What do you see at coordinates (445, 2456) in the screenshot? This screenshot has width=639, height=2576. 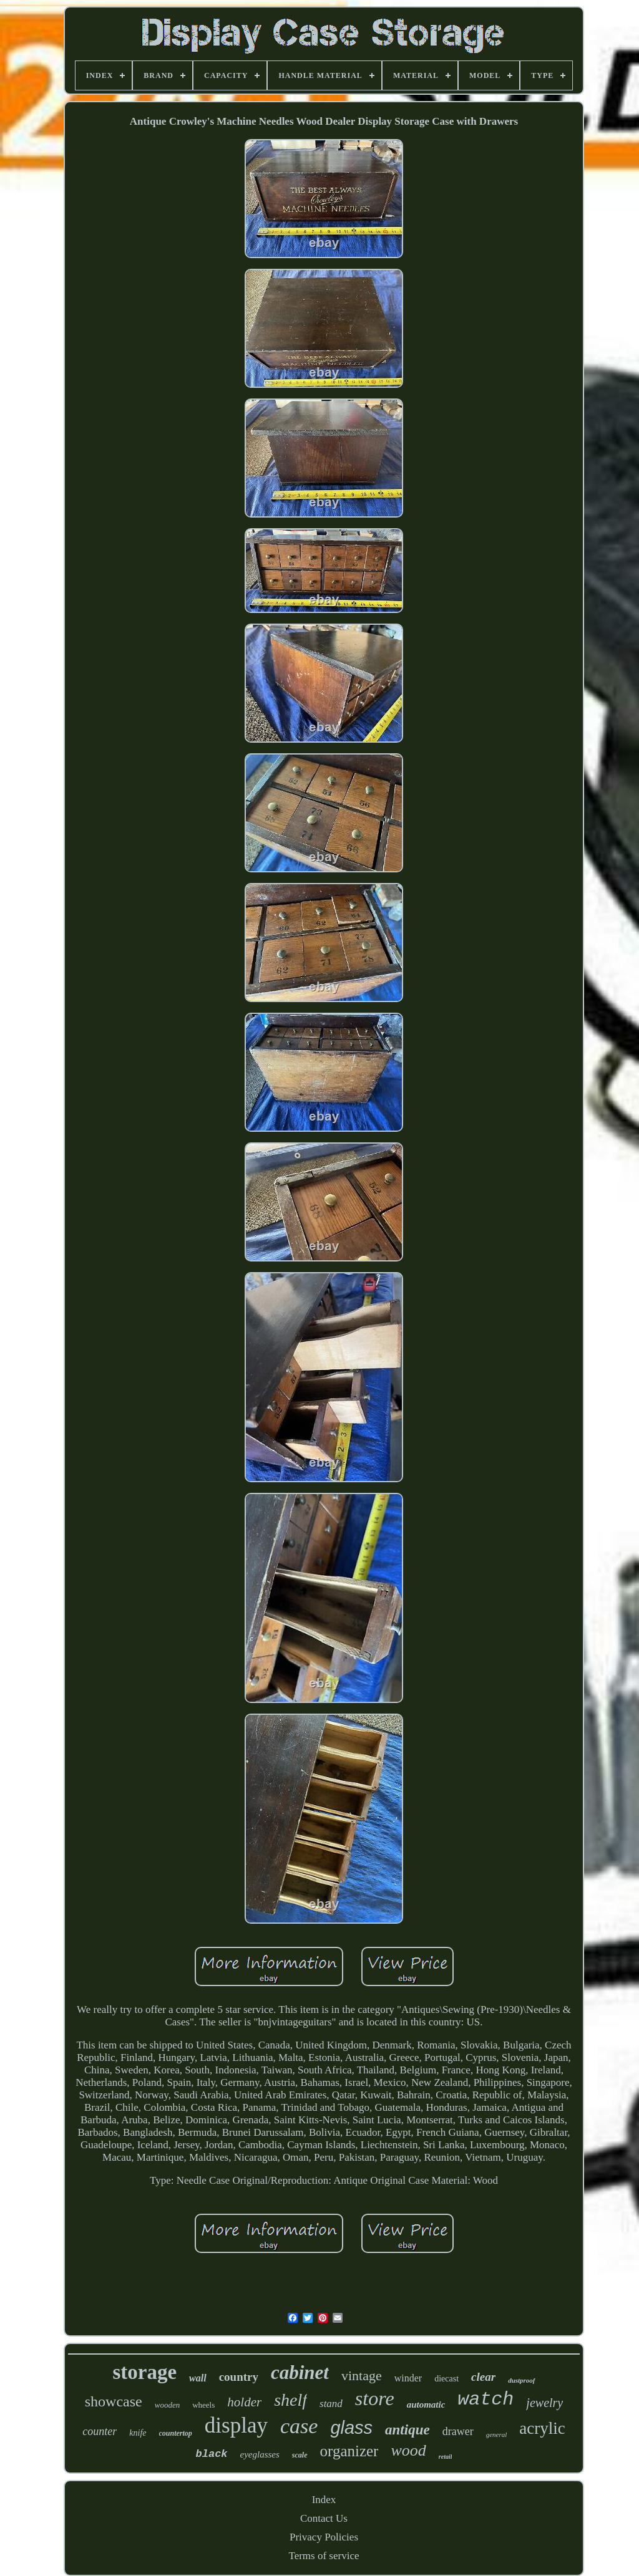 I see `retail` at bounding box center [445, 2456].